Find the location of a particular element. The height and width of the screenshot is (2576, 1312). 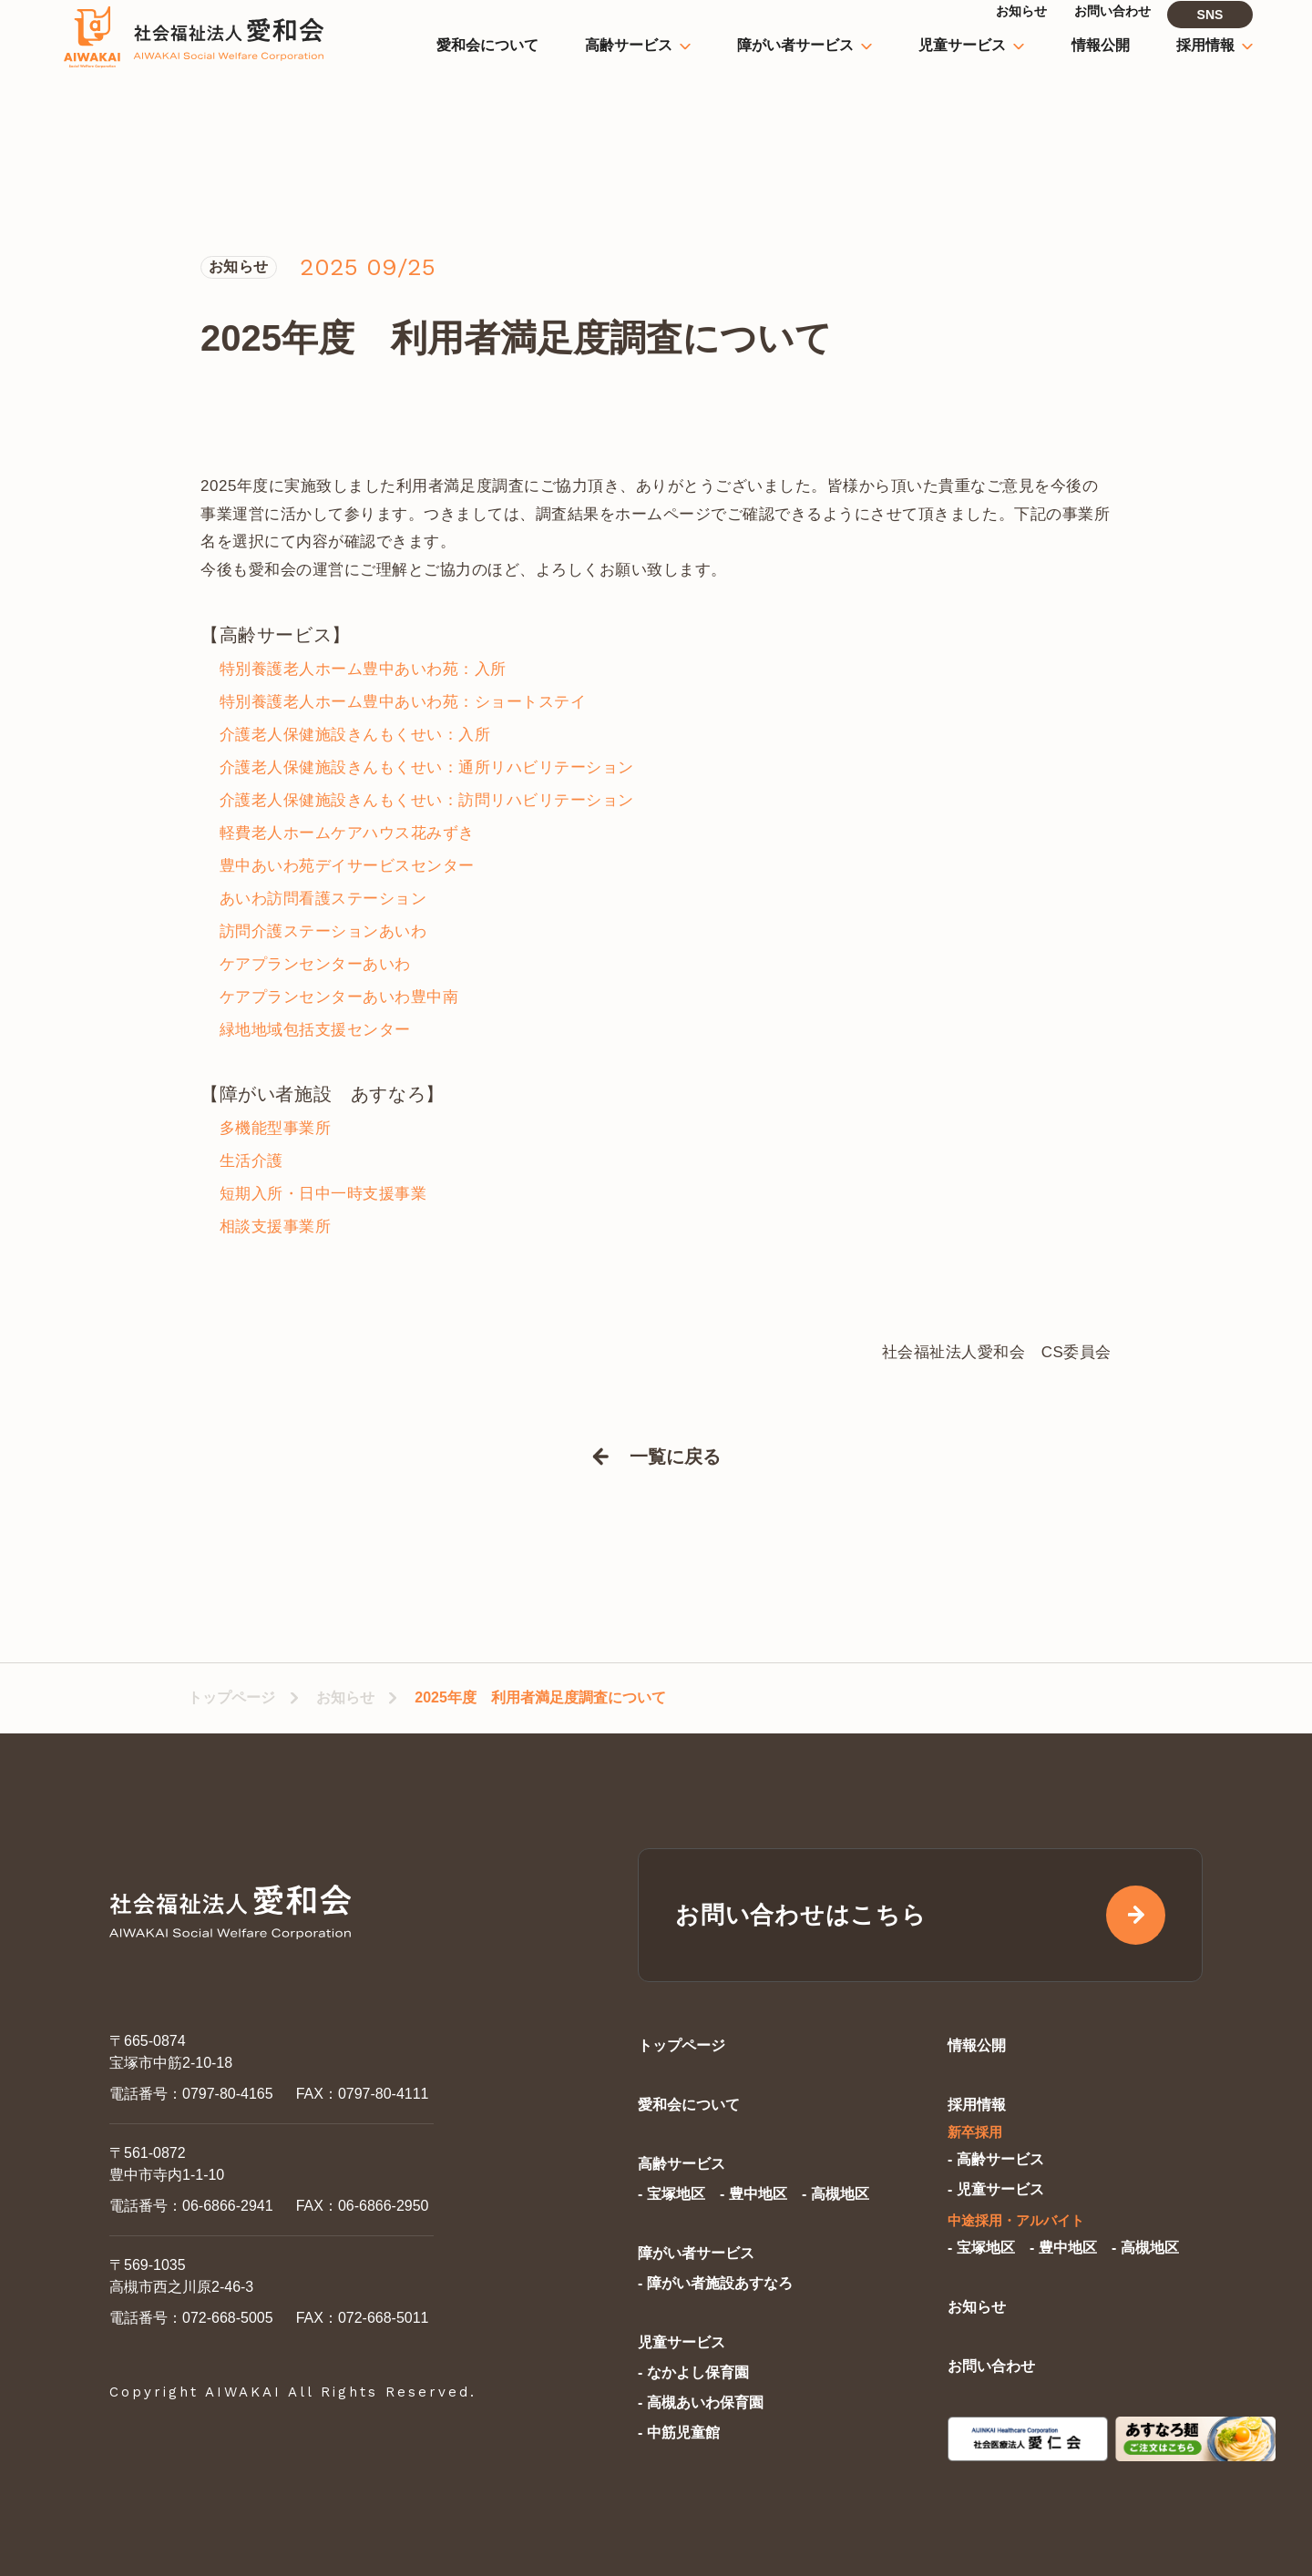

- 高槻地区 is located at coordinates (835, 2194).